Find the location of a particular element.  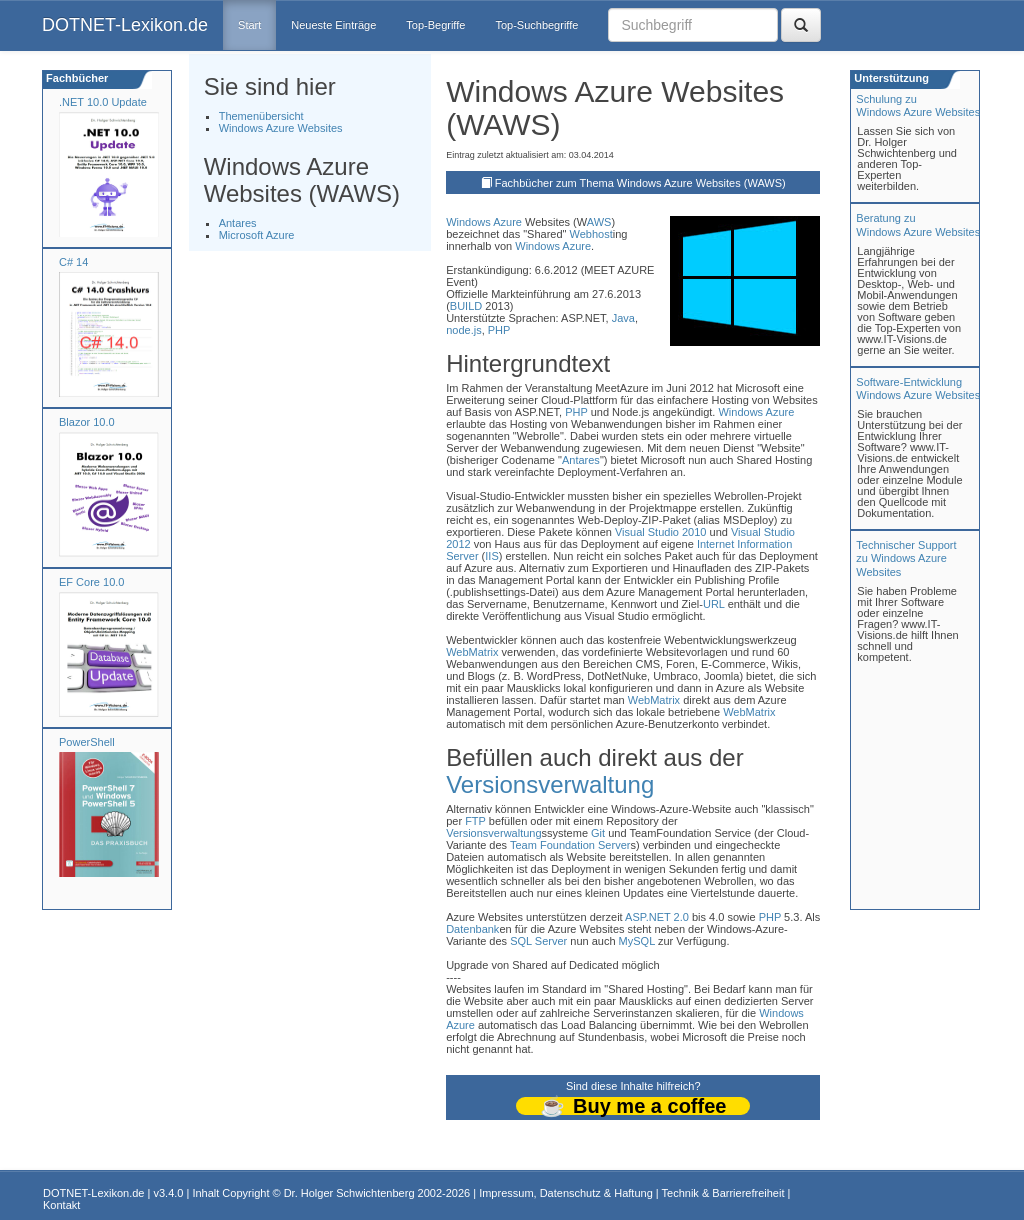

Themenübersicht is located at coordinates (261, 116).